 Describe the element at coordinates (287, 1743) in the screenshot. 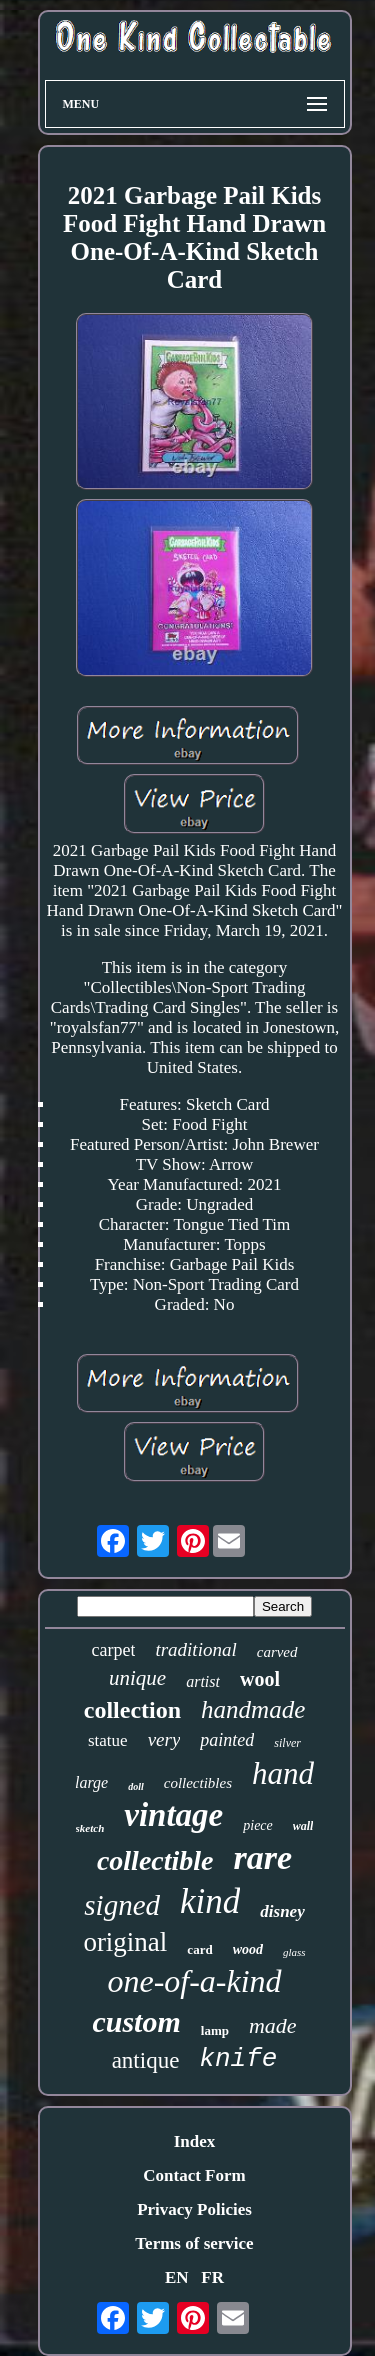

I see `silver` at that location.